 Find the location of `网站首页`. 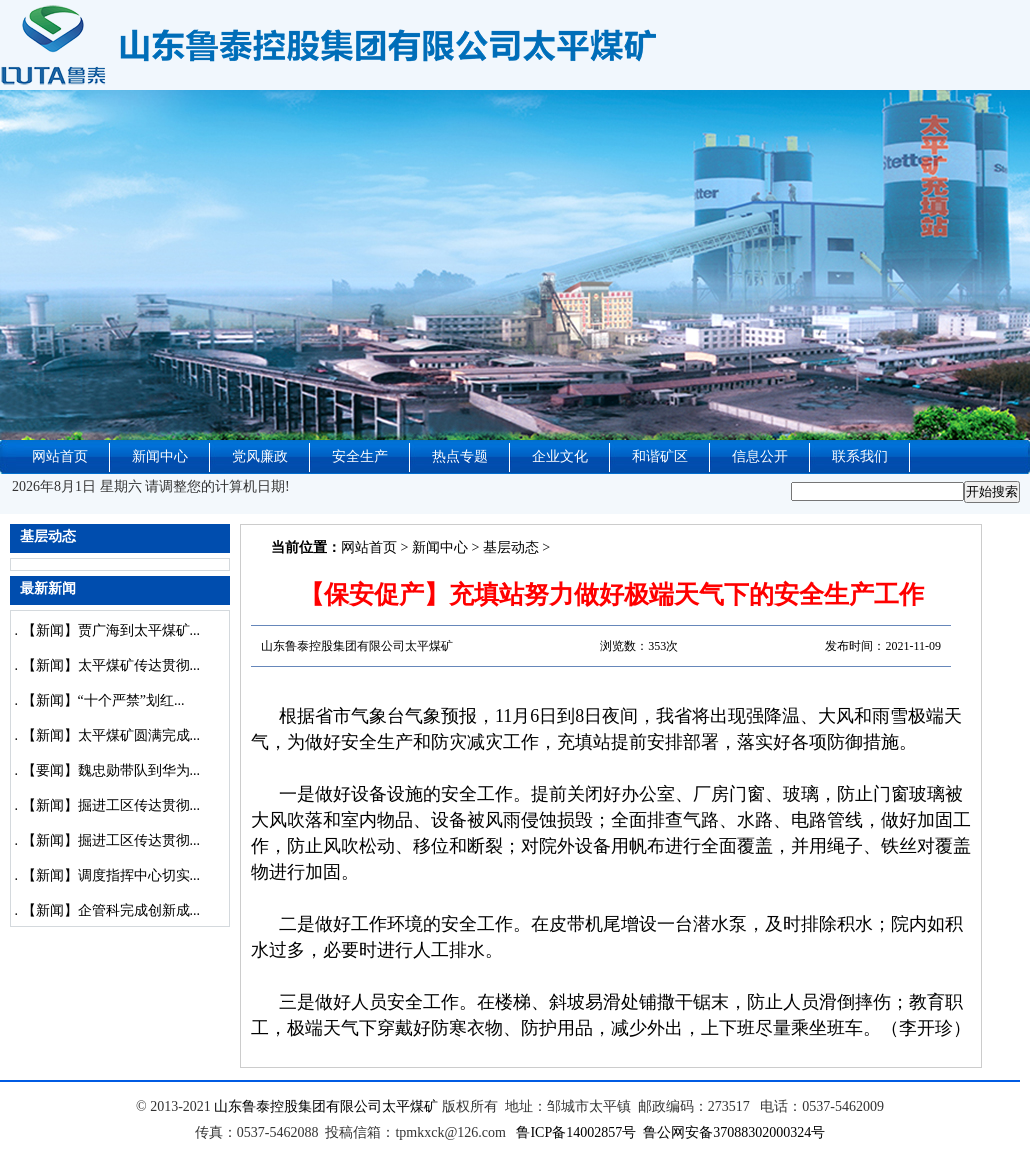

网站首页 is located at coordinates (60, 456).